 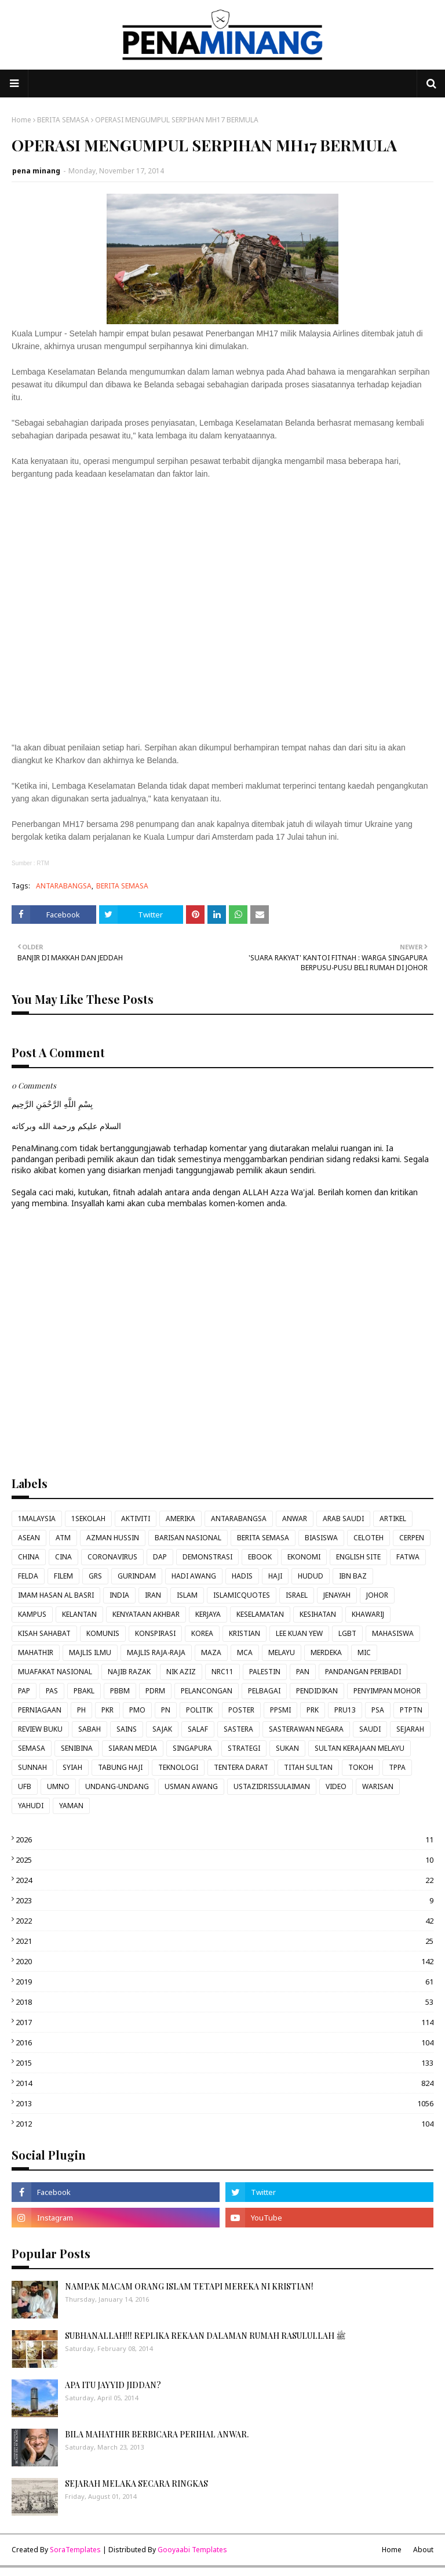 What do you see at coordinates (377, 1595) in the screenshot?
I see `JOHOR` at bounding box center [377, 1595].